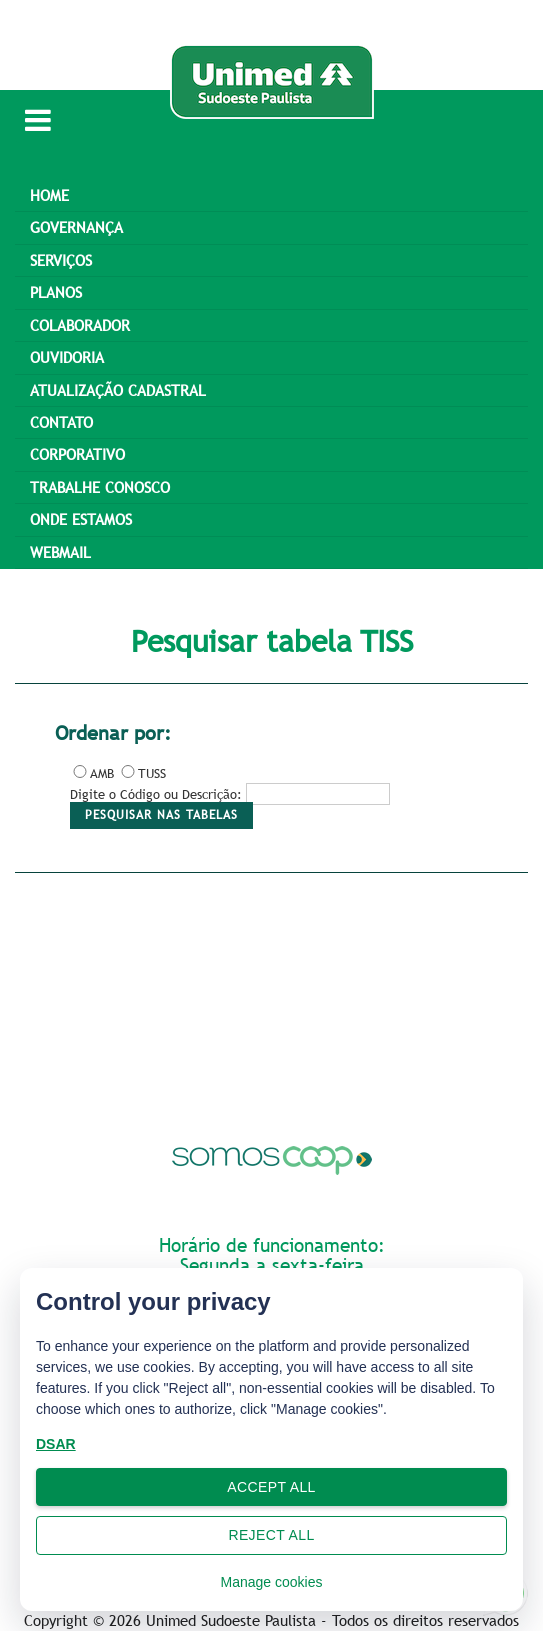 This screenshot has height=1631, width=543. I want to click on OUVIDORIA, so click(67, 357).